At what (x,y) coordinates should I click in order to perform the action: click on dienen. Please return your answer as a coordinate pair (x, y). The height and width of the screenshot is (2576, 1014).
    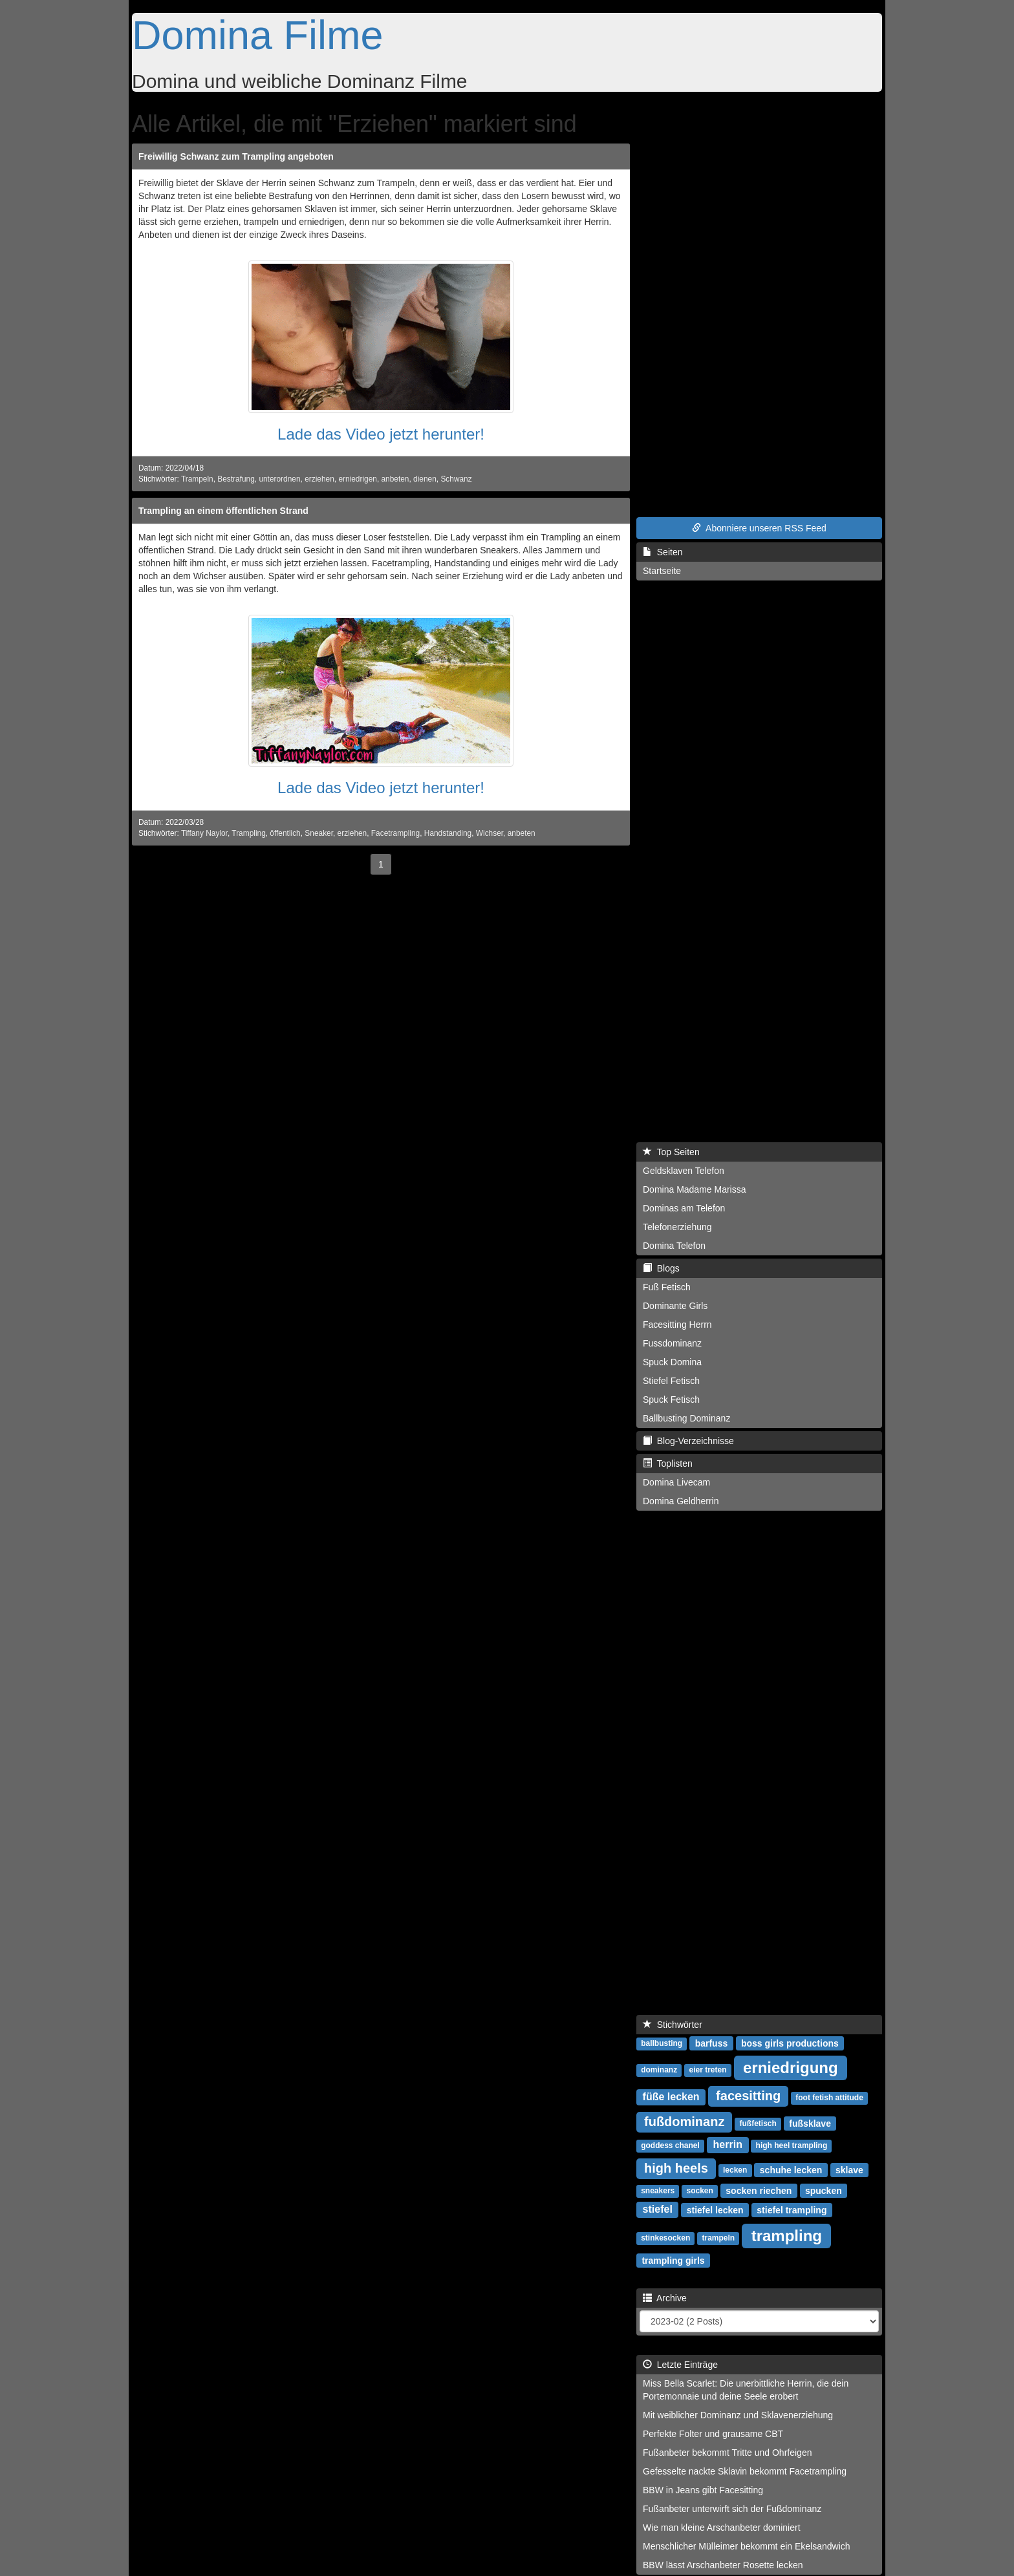
    Looking at the image, I should click on (425, 479).